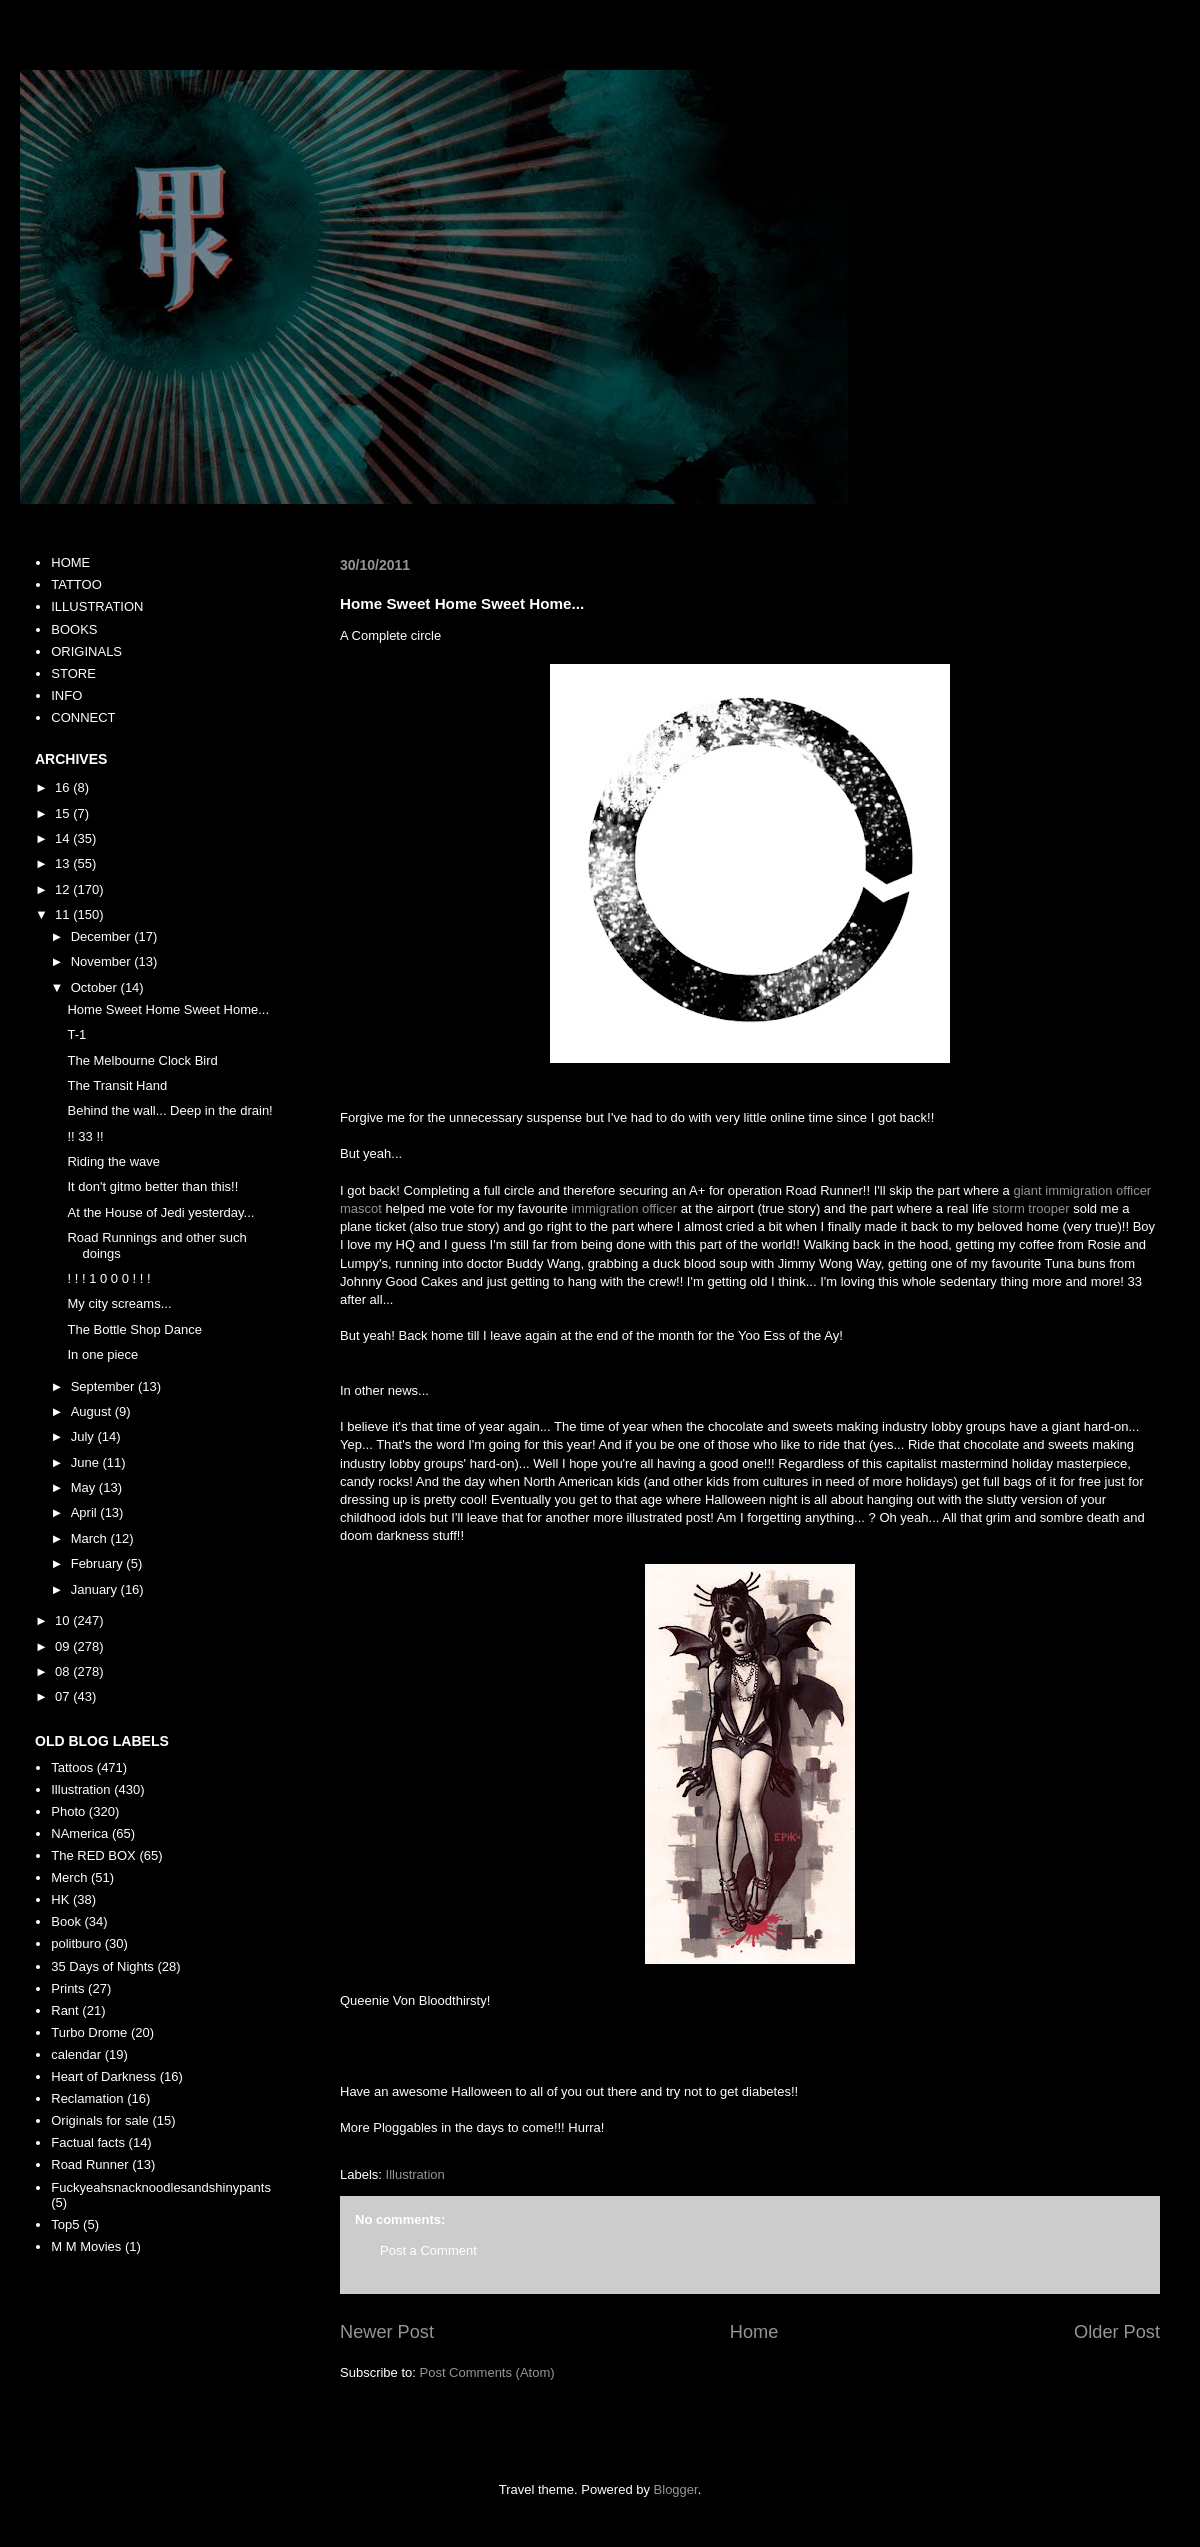  What do you see at coordinates (79, 1833) in the screenshot?
I see `NAmerica` at bounding box center [79, 1833].